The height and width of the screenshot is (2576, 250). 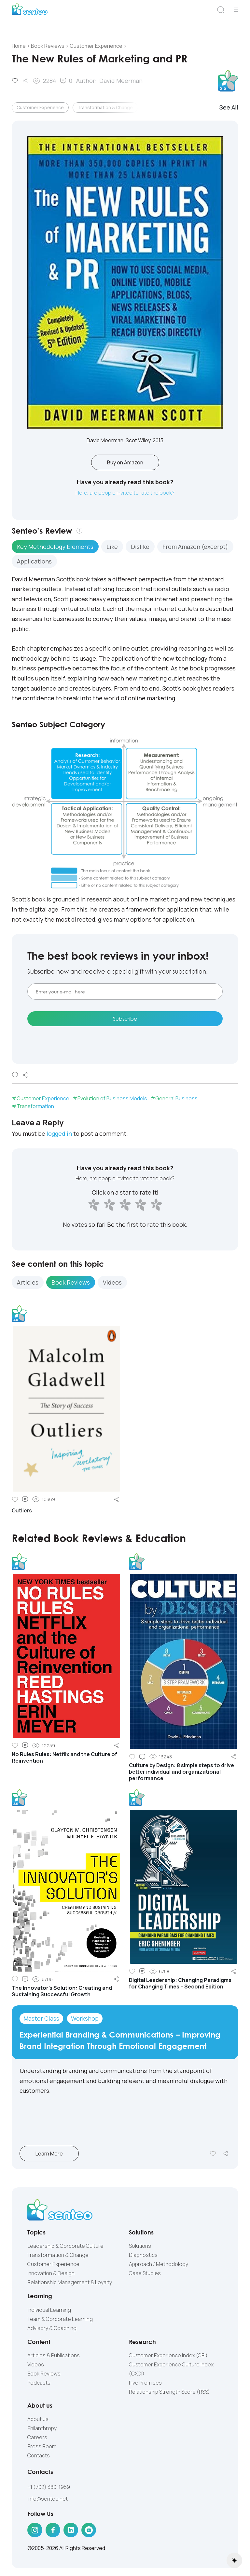 I want to click on Transformation, so click(x=35, y=1106).